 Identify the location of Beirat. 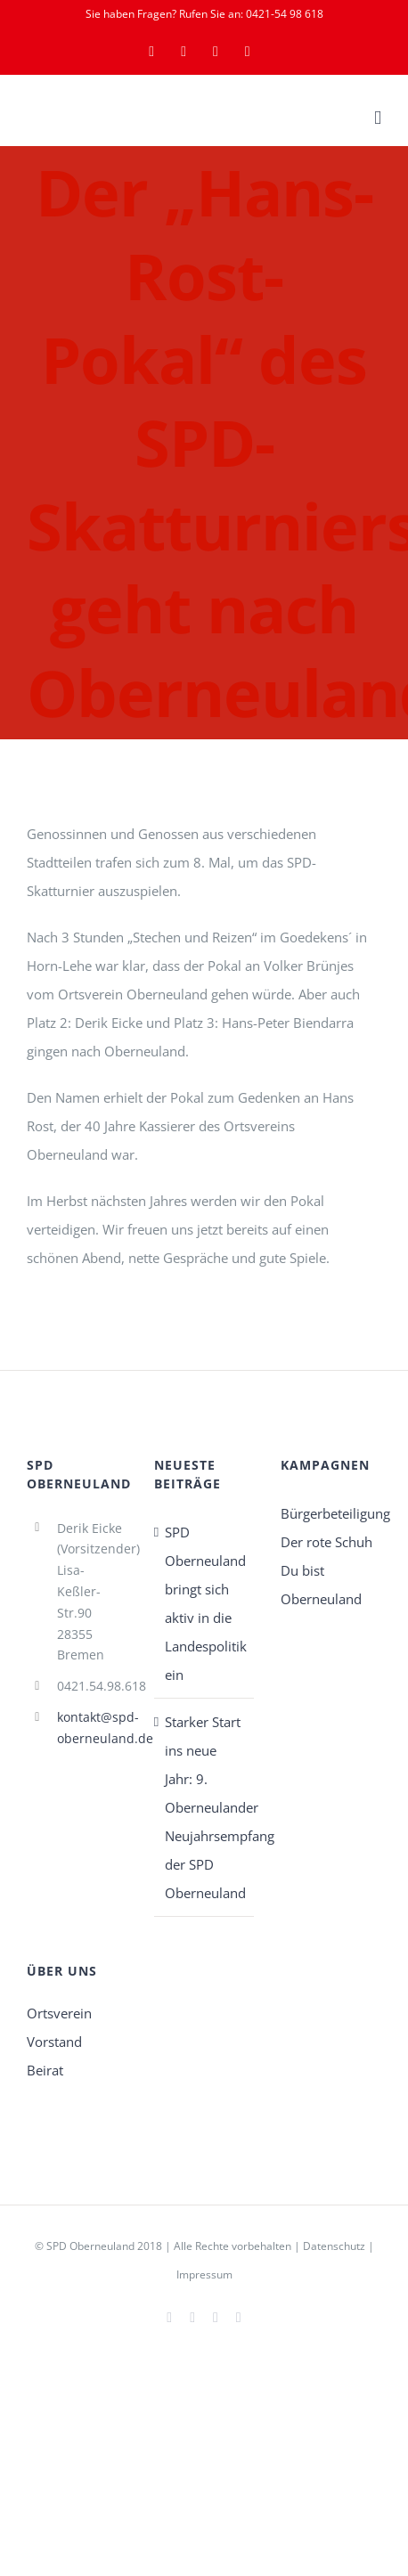
(45, 2070).